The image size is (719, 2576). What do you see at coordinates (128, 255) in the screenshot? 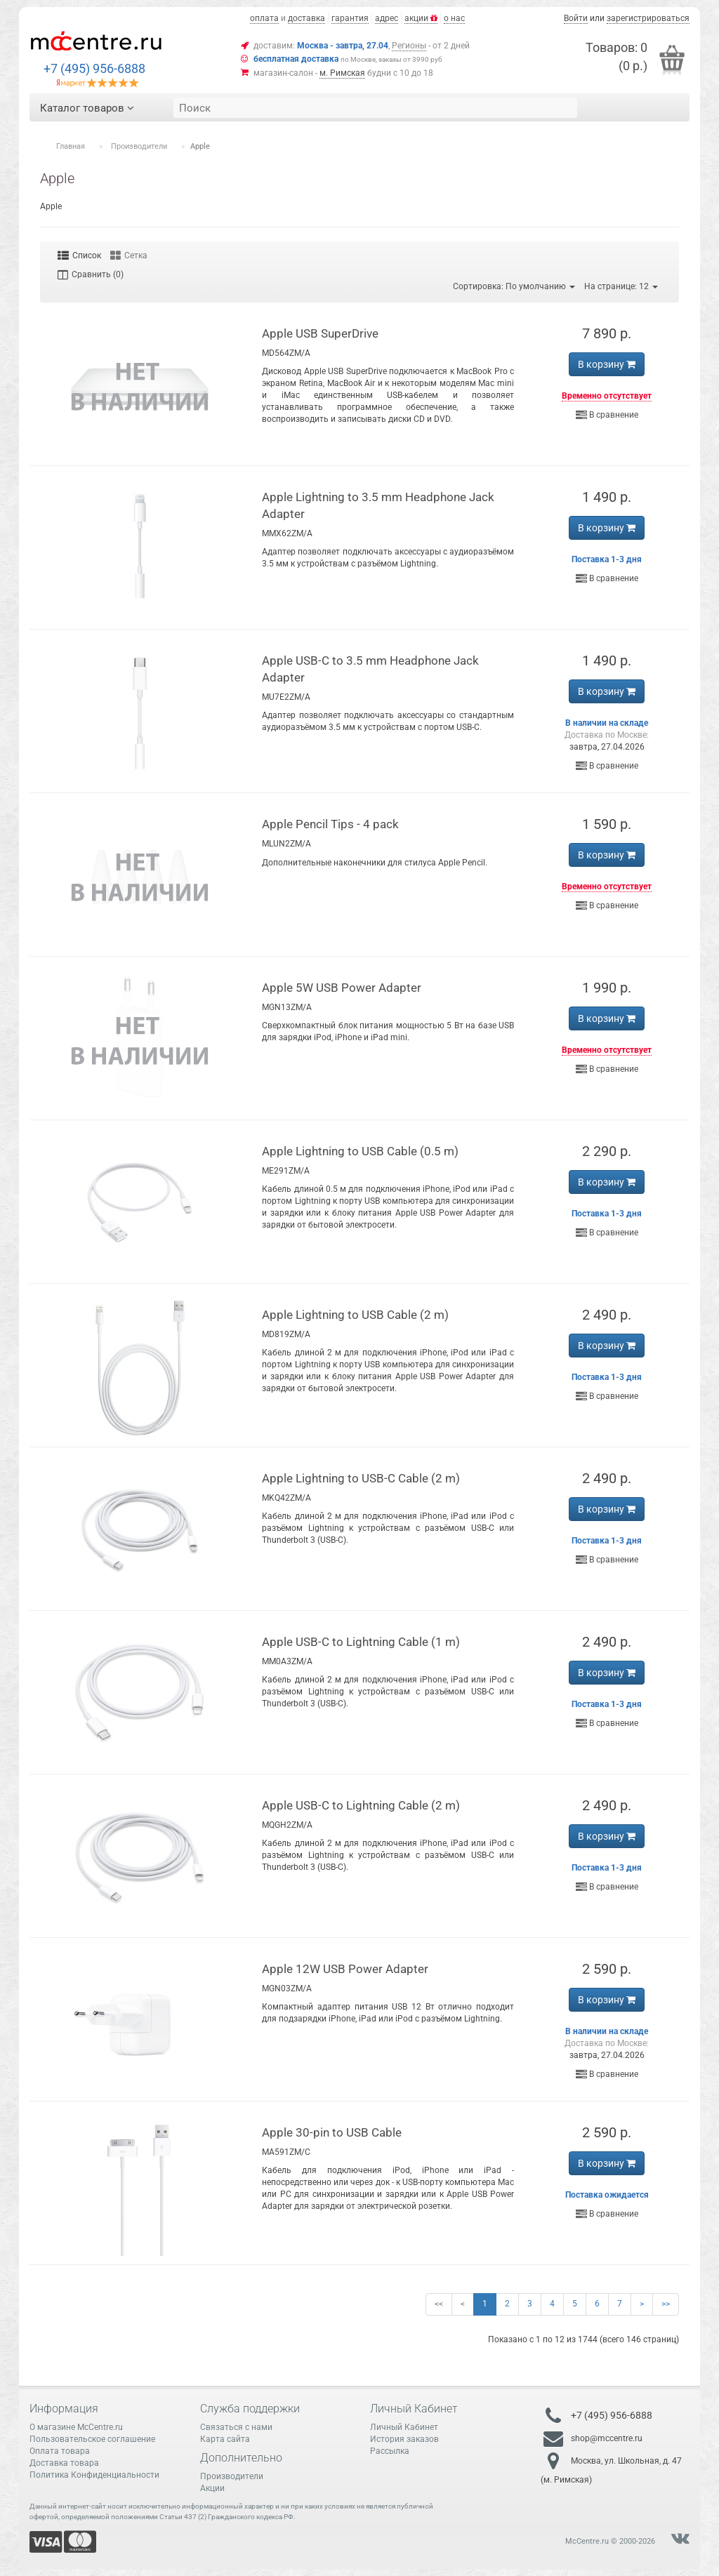
I see `Сетка` at bounding box center [128, 255].